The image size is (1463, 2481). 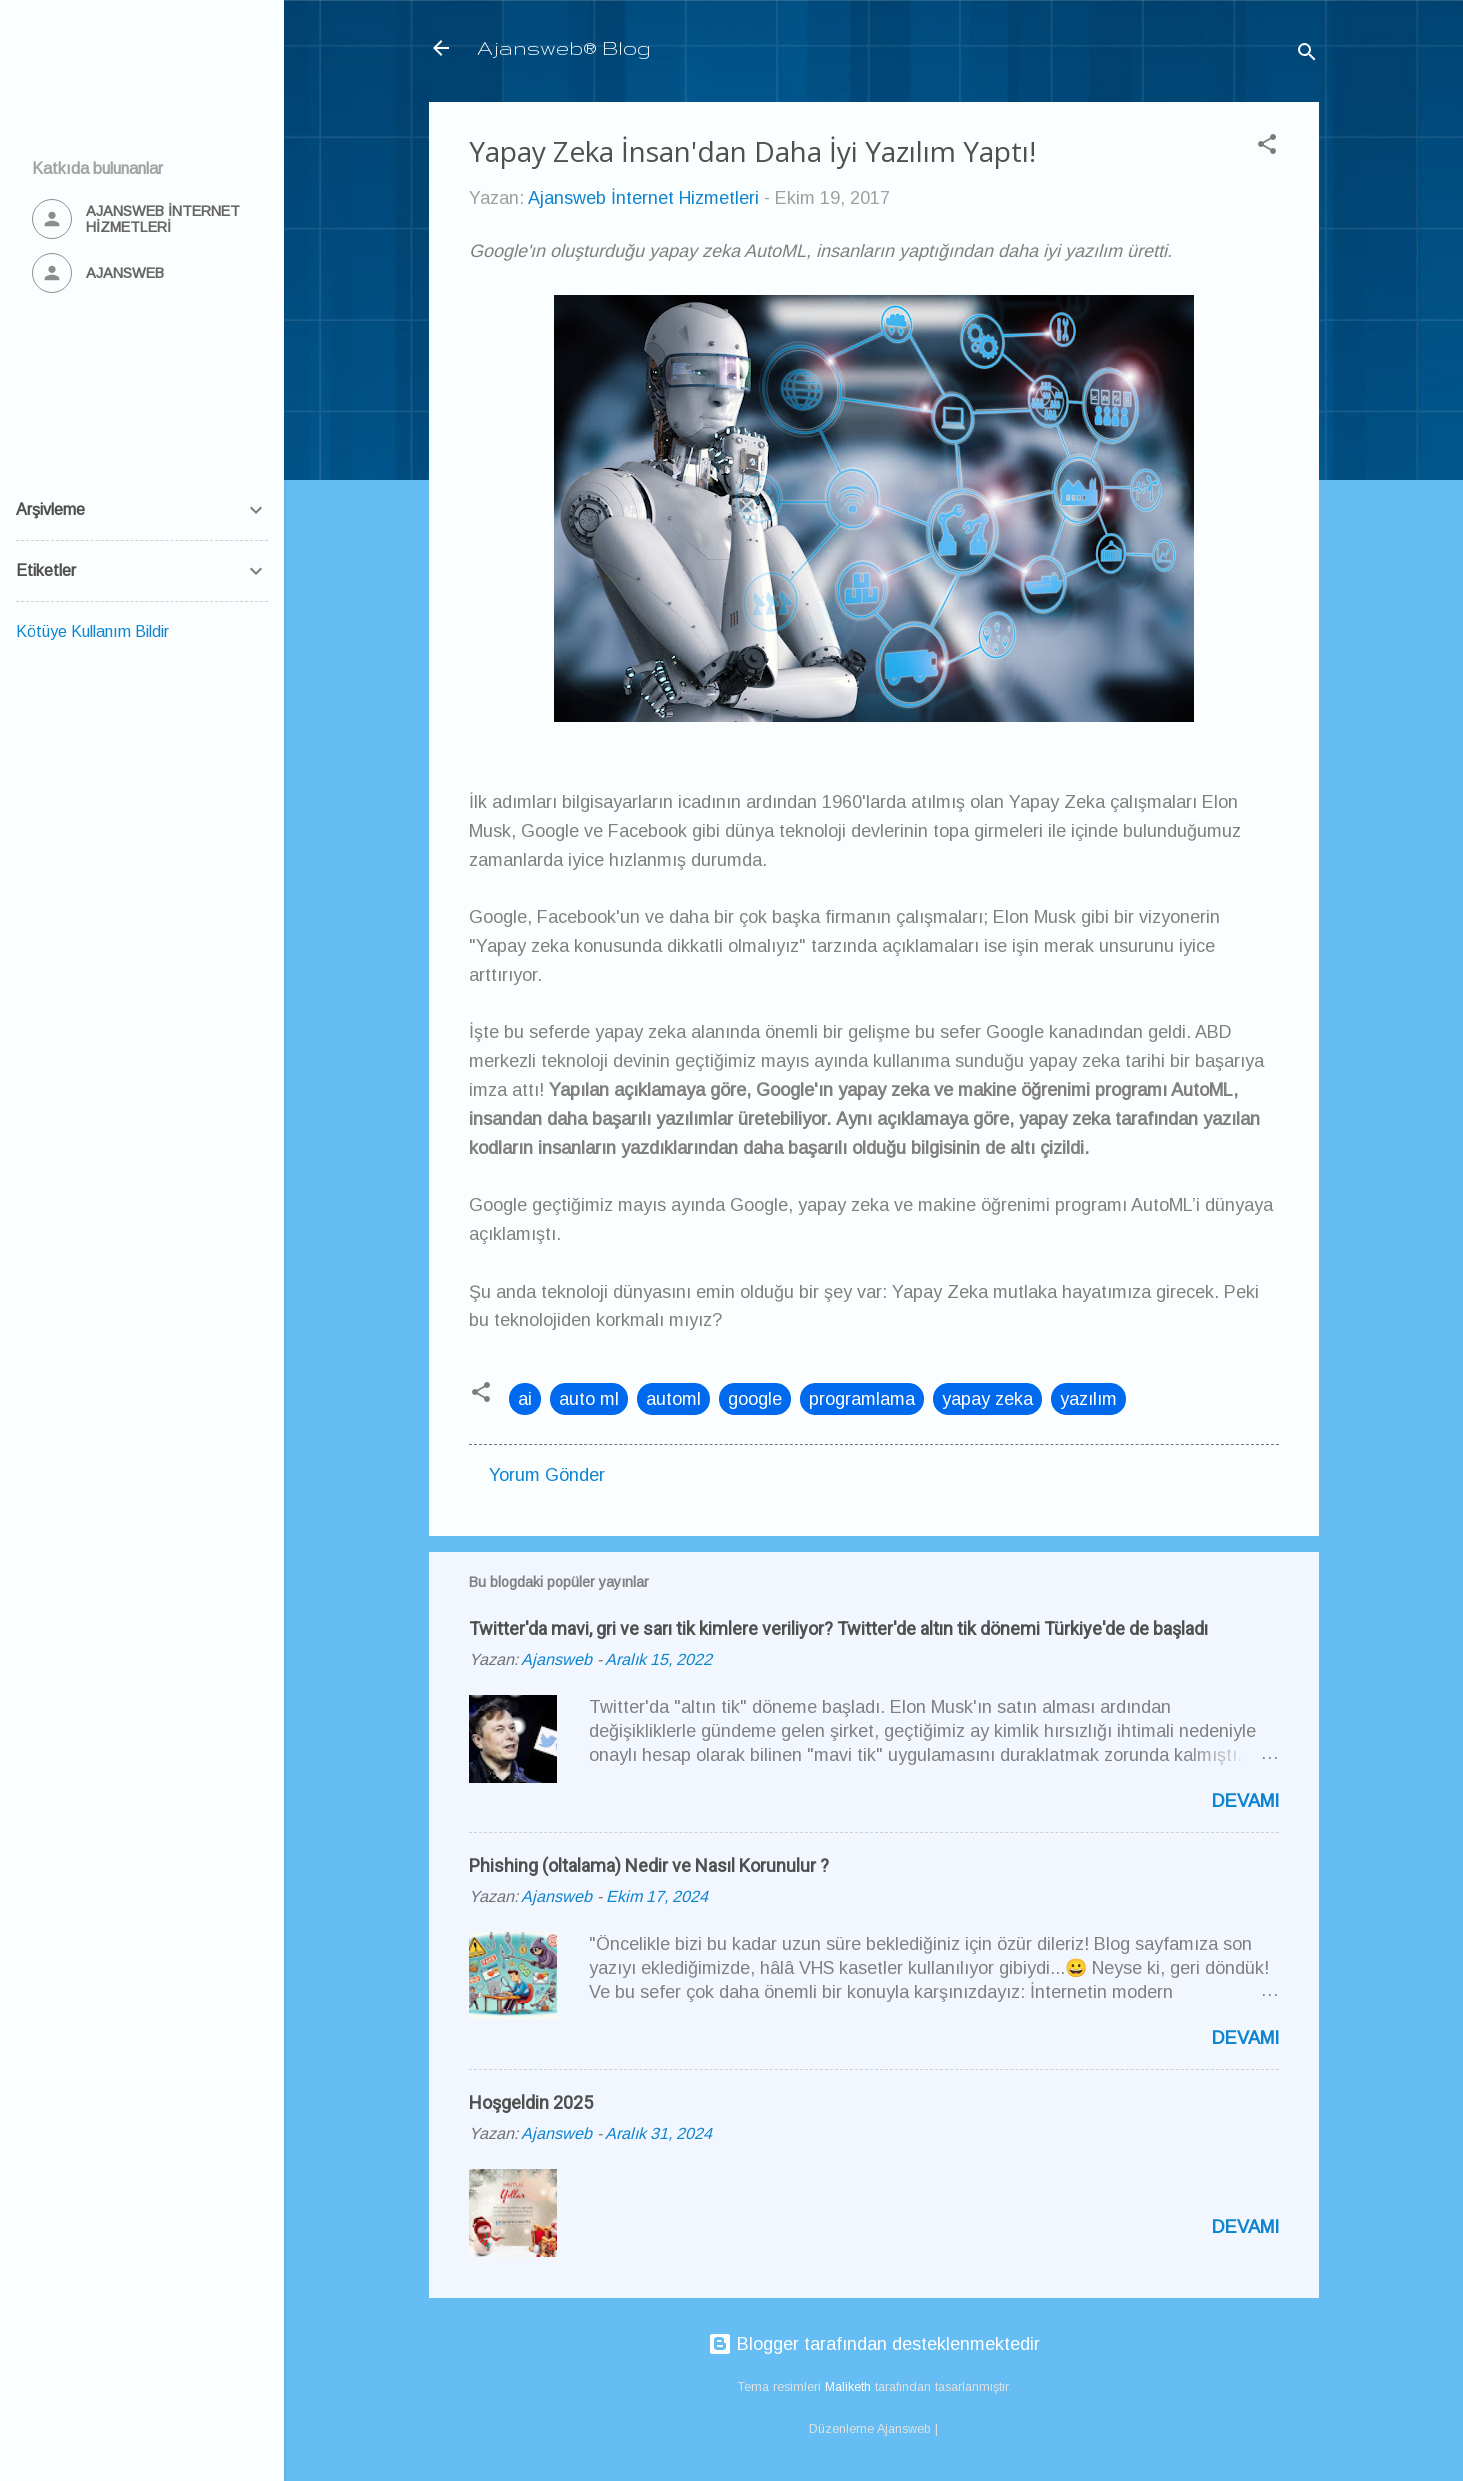 What do you see at coordinates (848, 2387) in the screenshot?
I see `Maliketh` at bounding box center [848, 2387].